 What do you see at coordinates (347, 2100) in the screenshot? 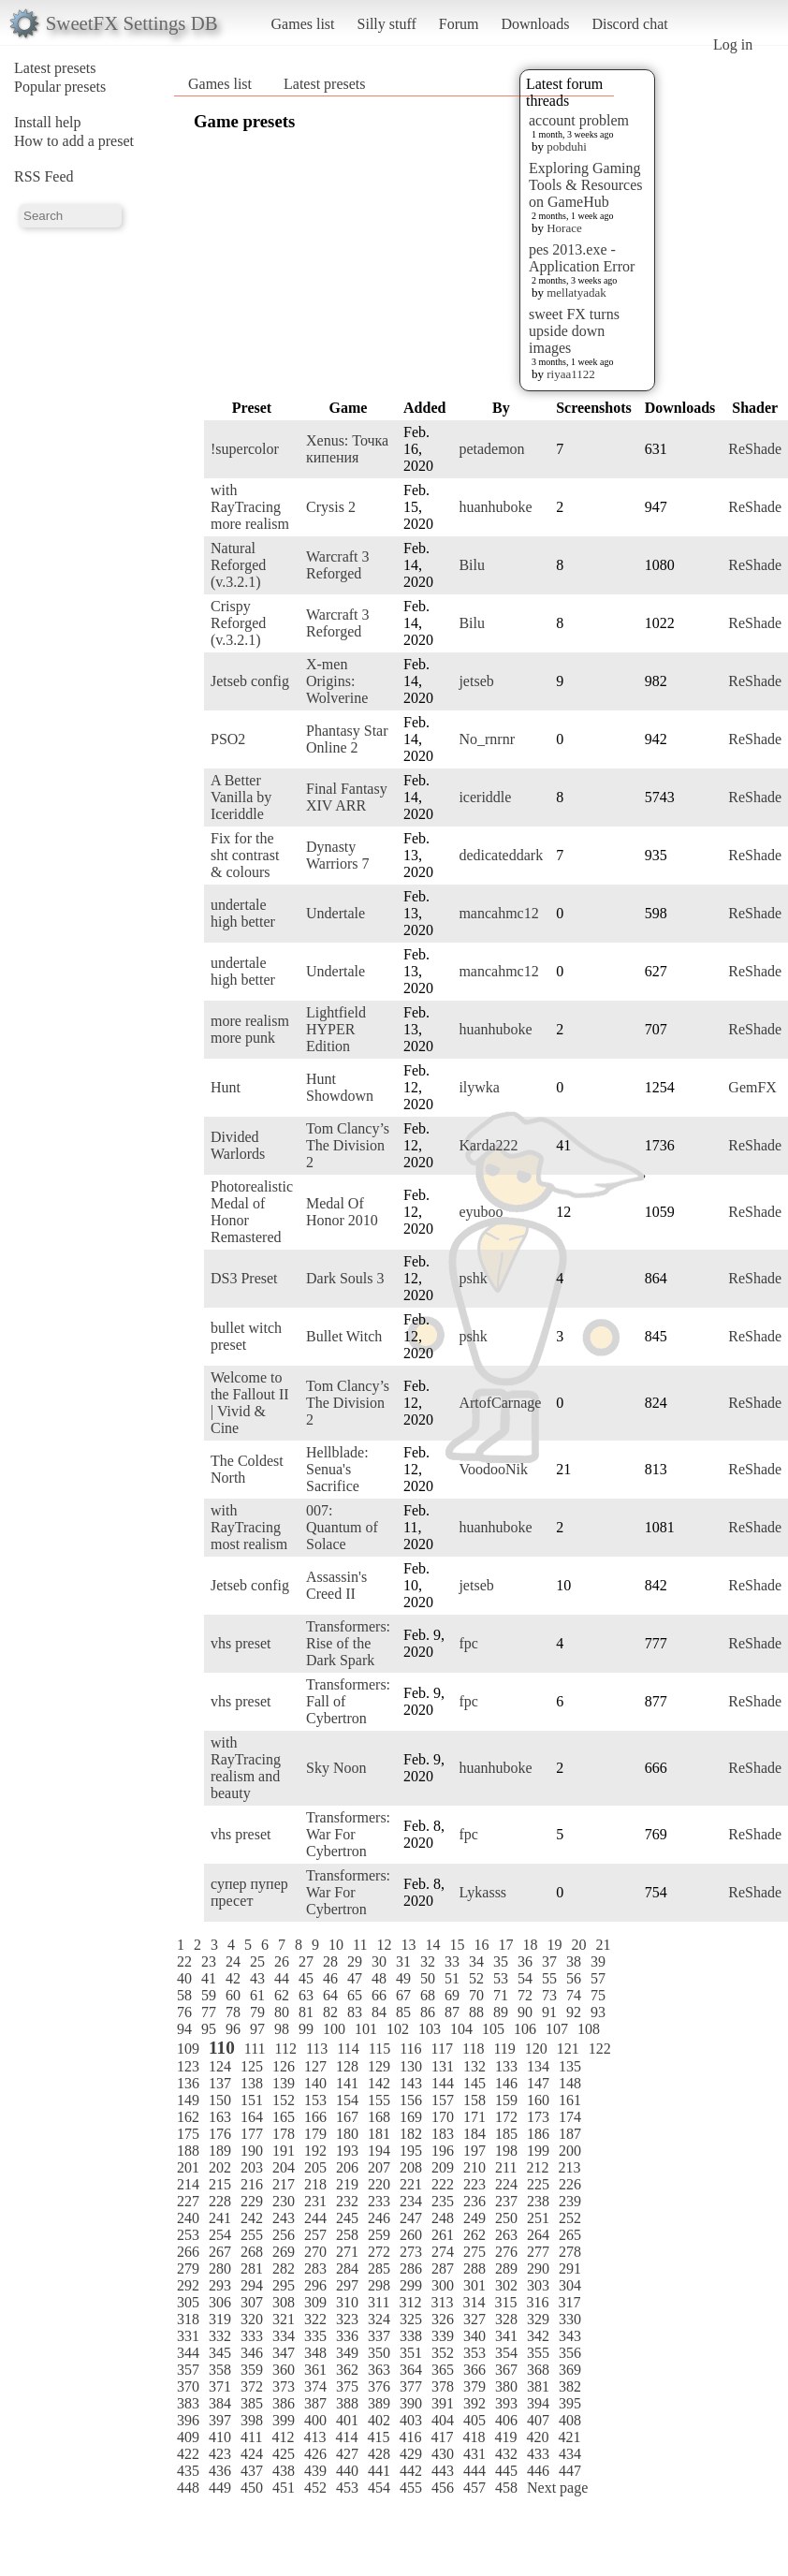
I see `154` at bounding box center [347, 2100].